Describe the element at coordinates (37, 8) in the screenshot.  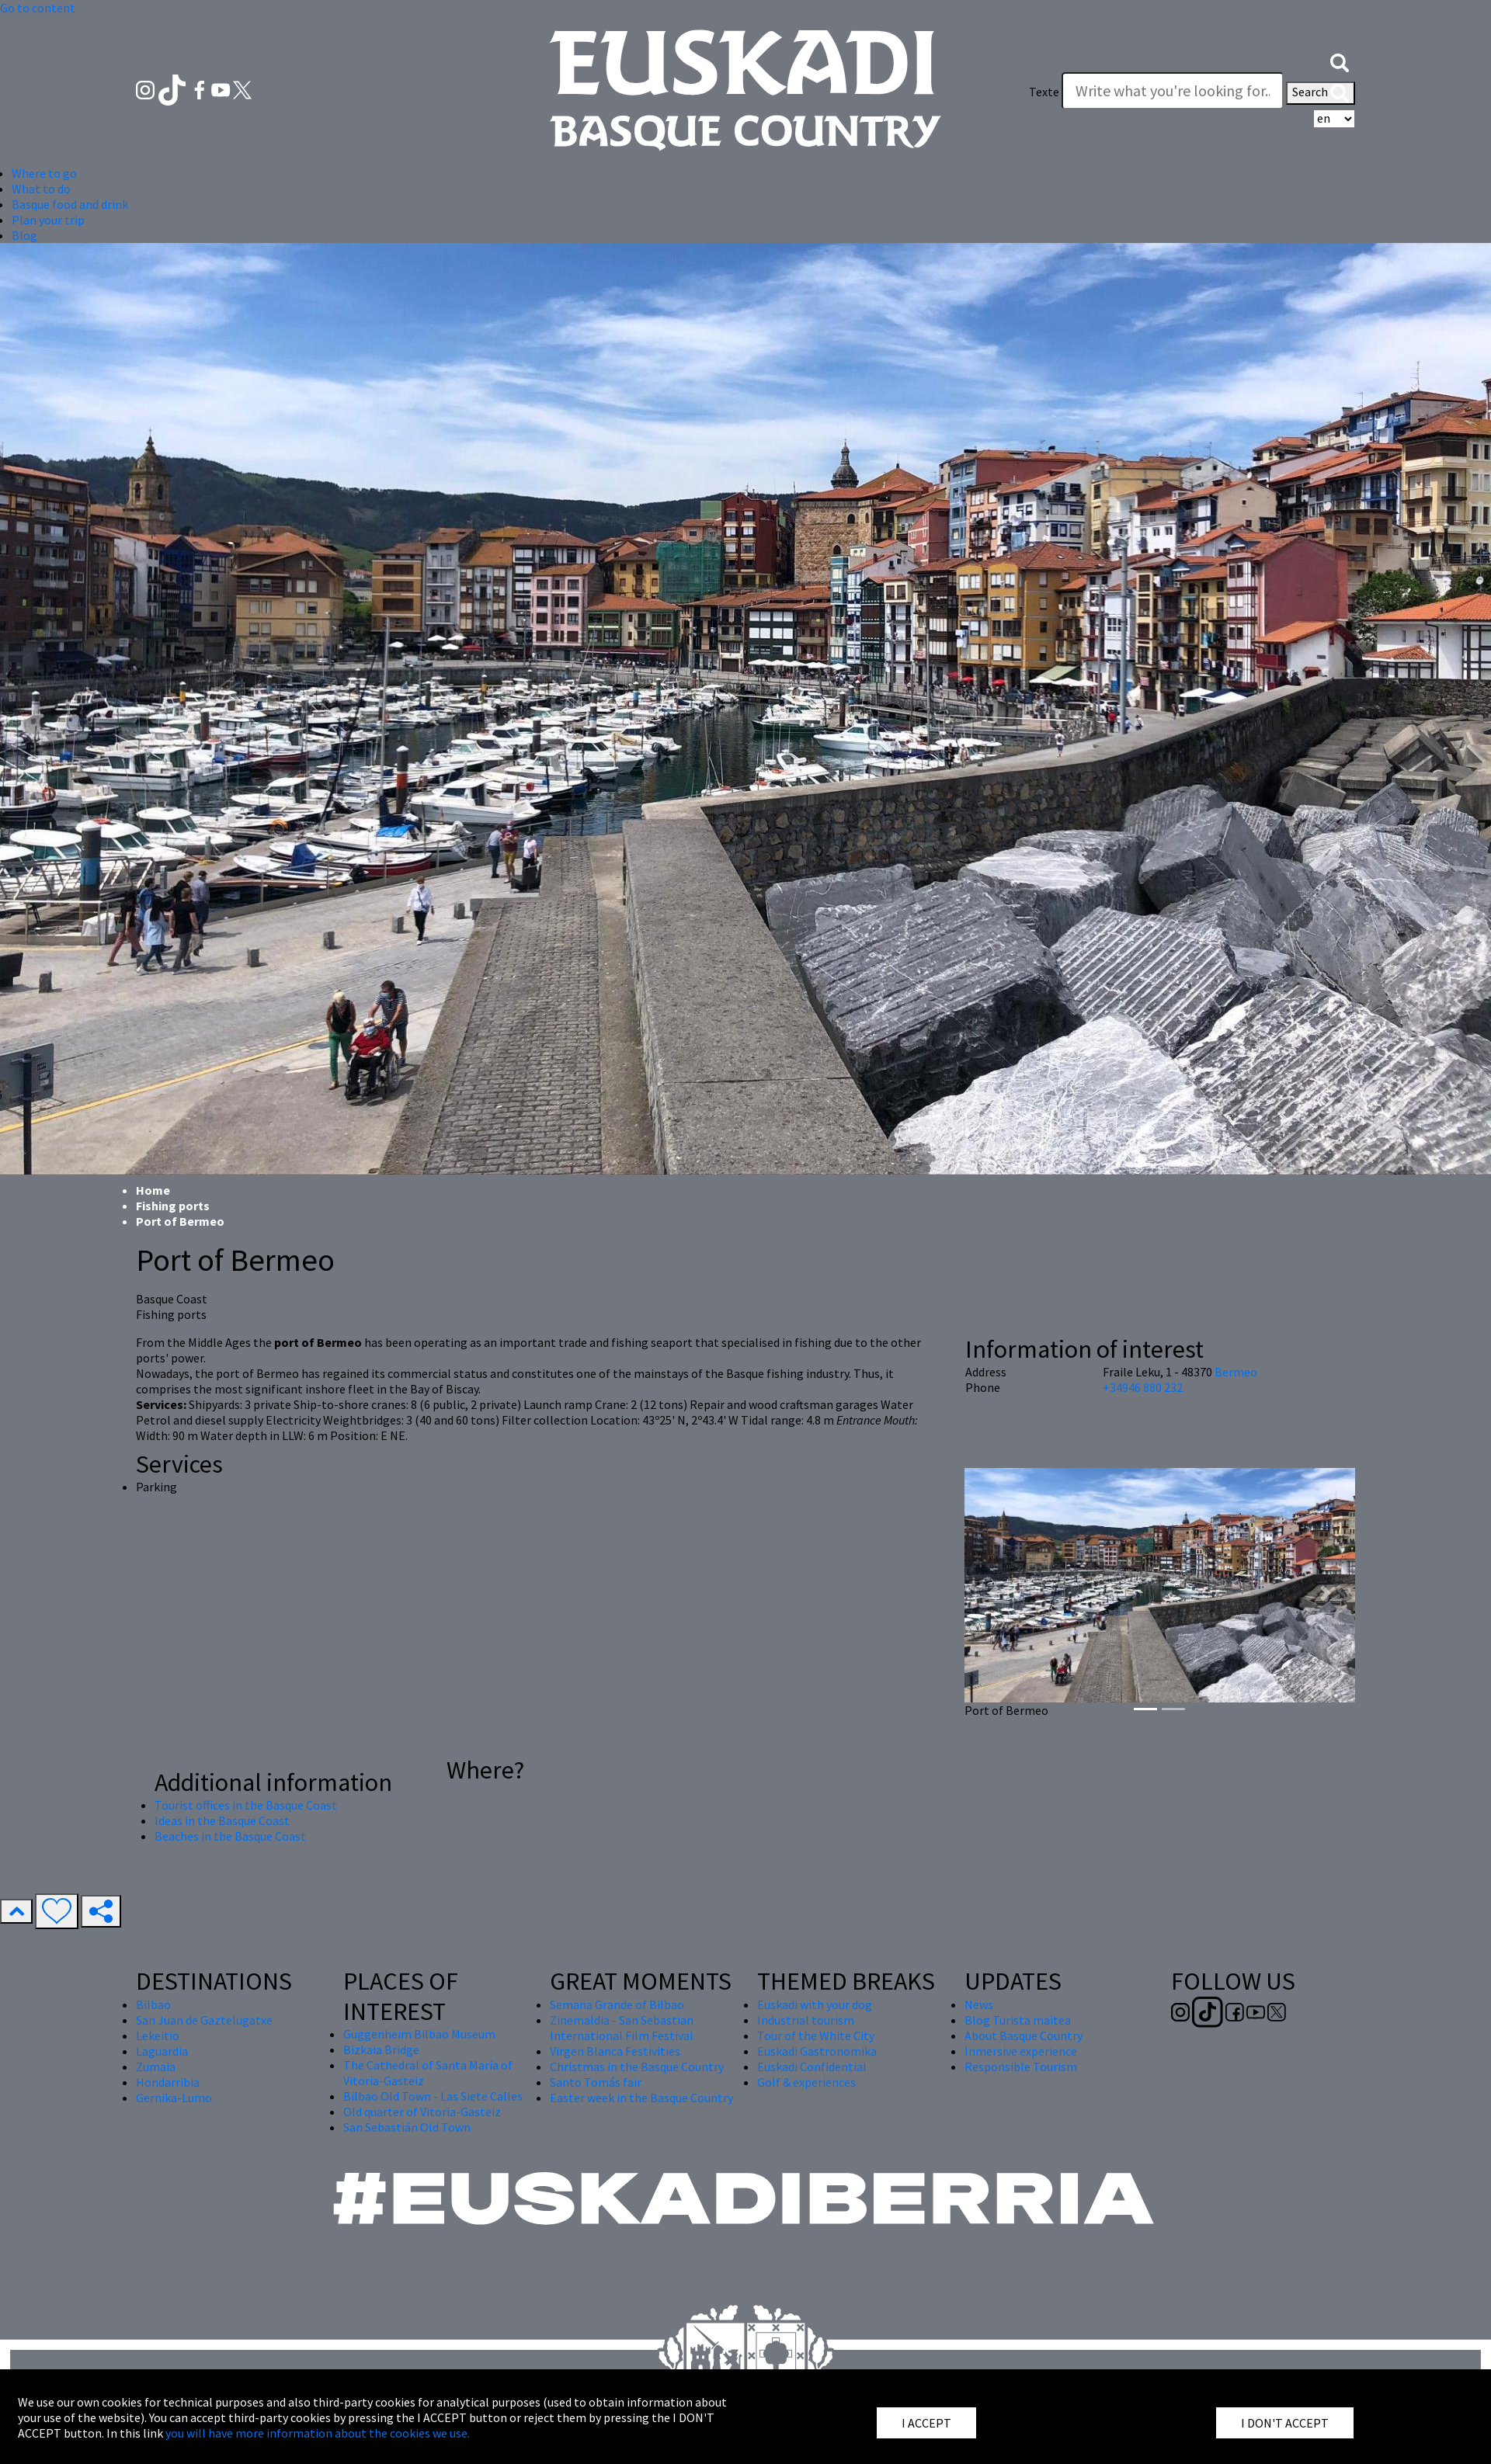
I see `Go to content` at that location.